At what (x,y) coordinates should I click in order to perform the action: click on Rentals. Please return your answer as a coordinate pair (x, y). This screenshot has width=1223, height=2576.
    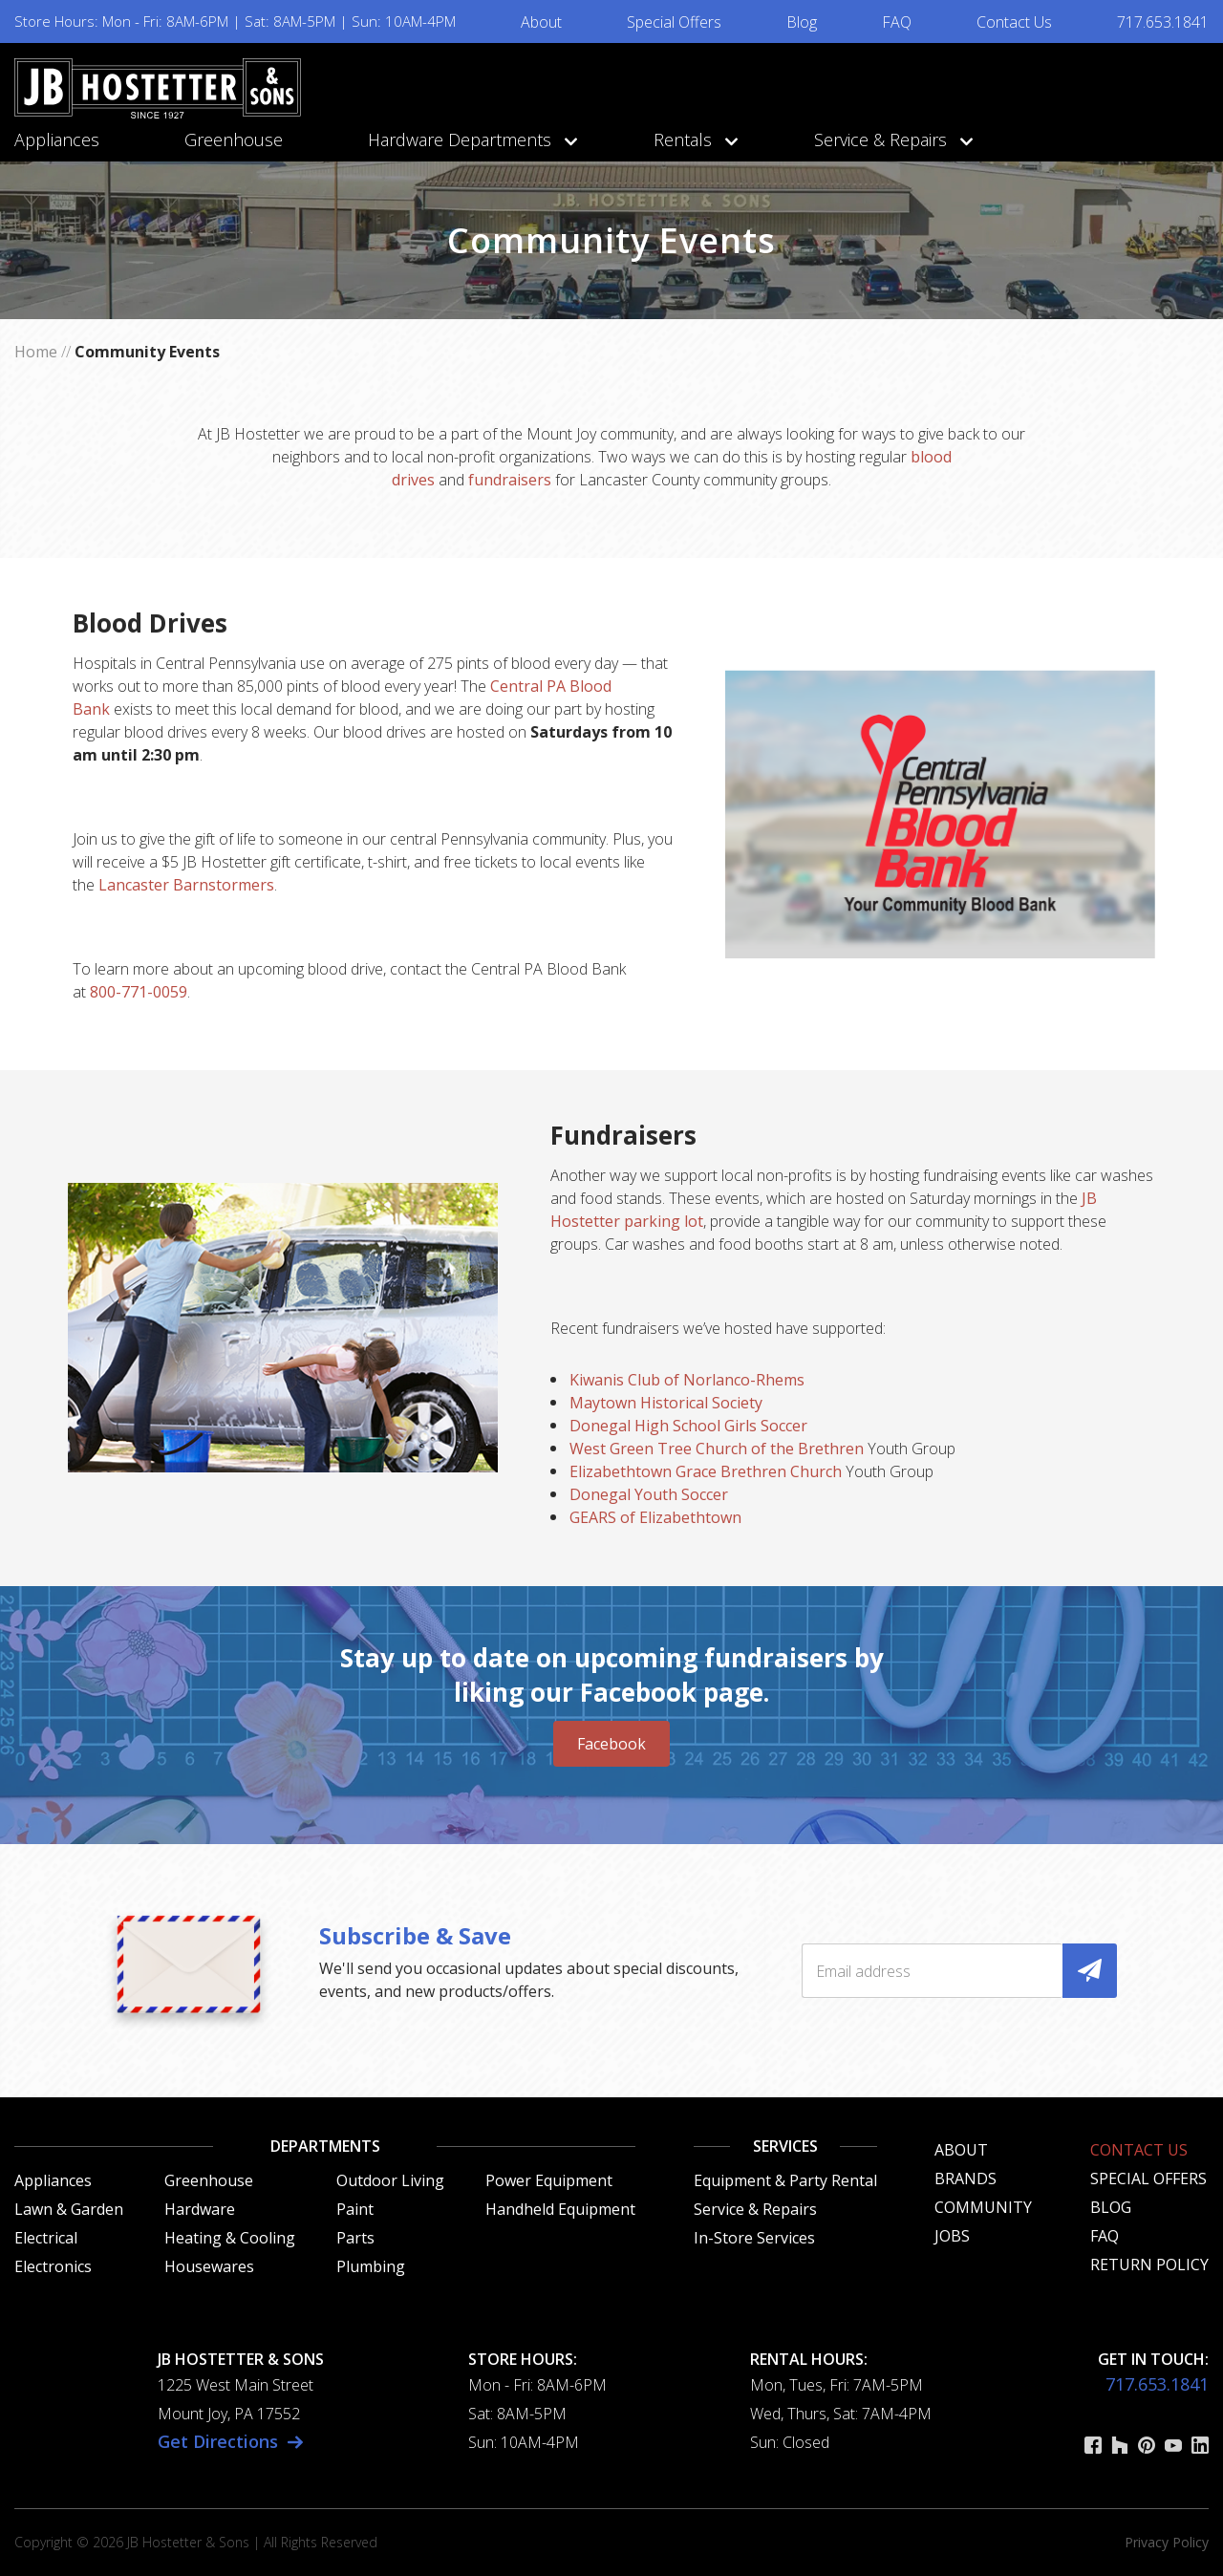
    Looking at the image, I should click on (691, 139).